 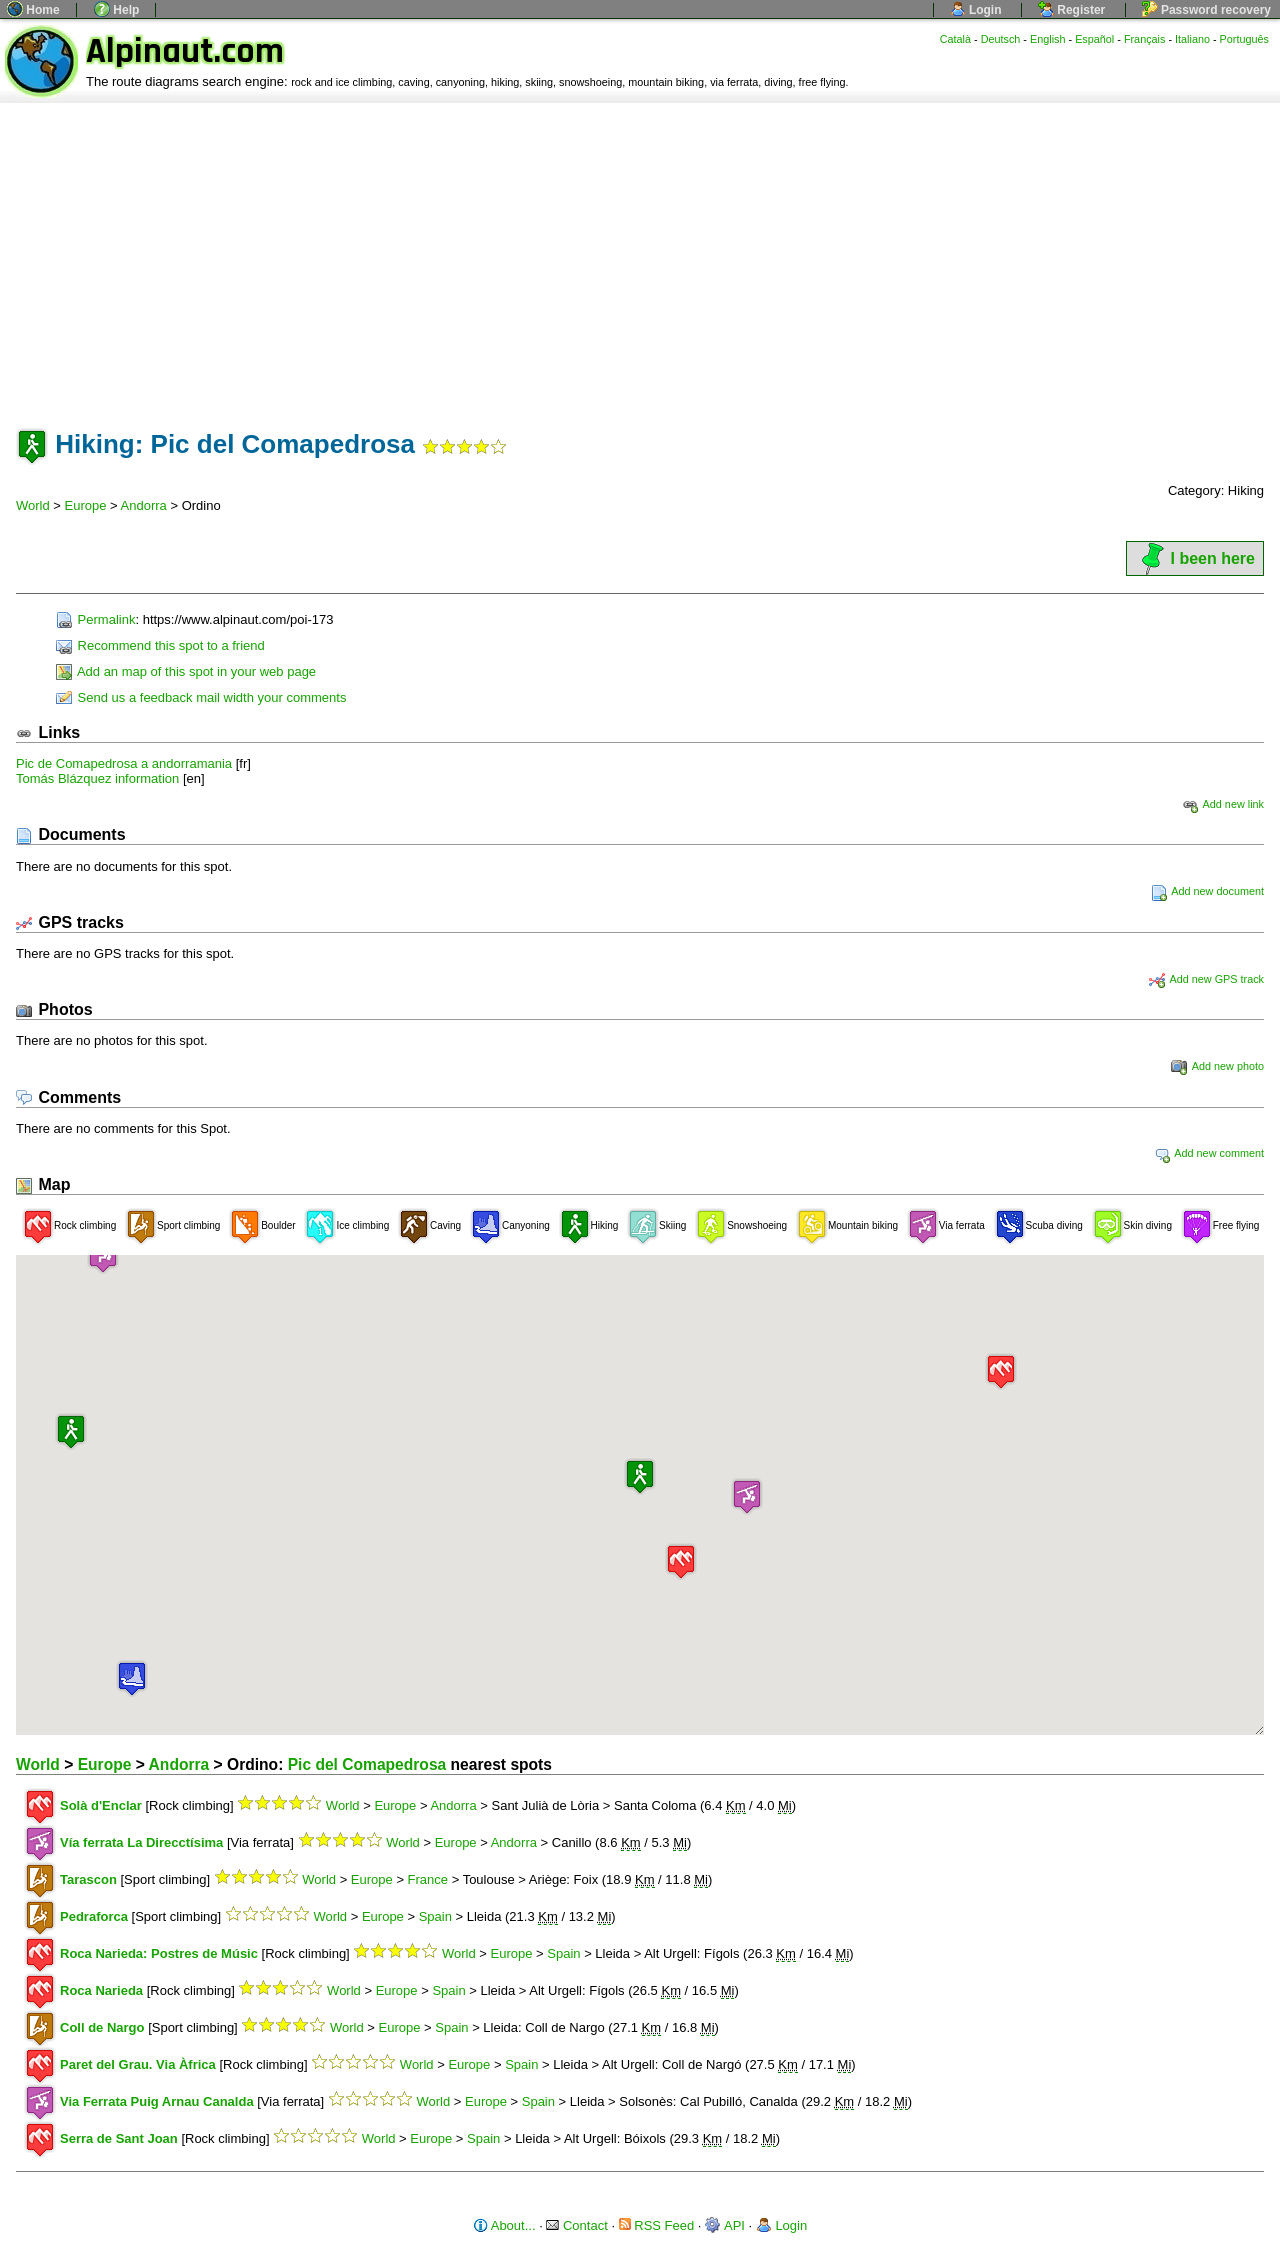 I want to click on Login, so click(x=976, y=10).